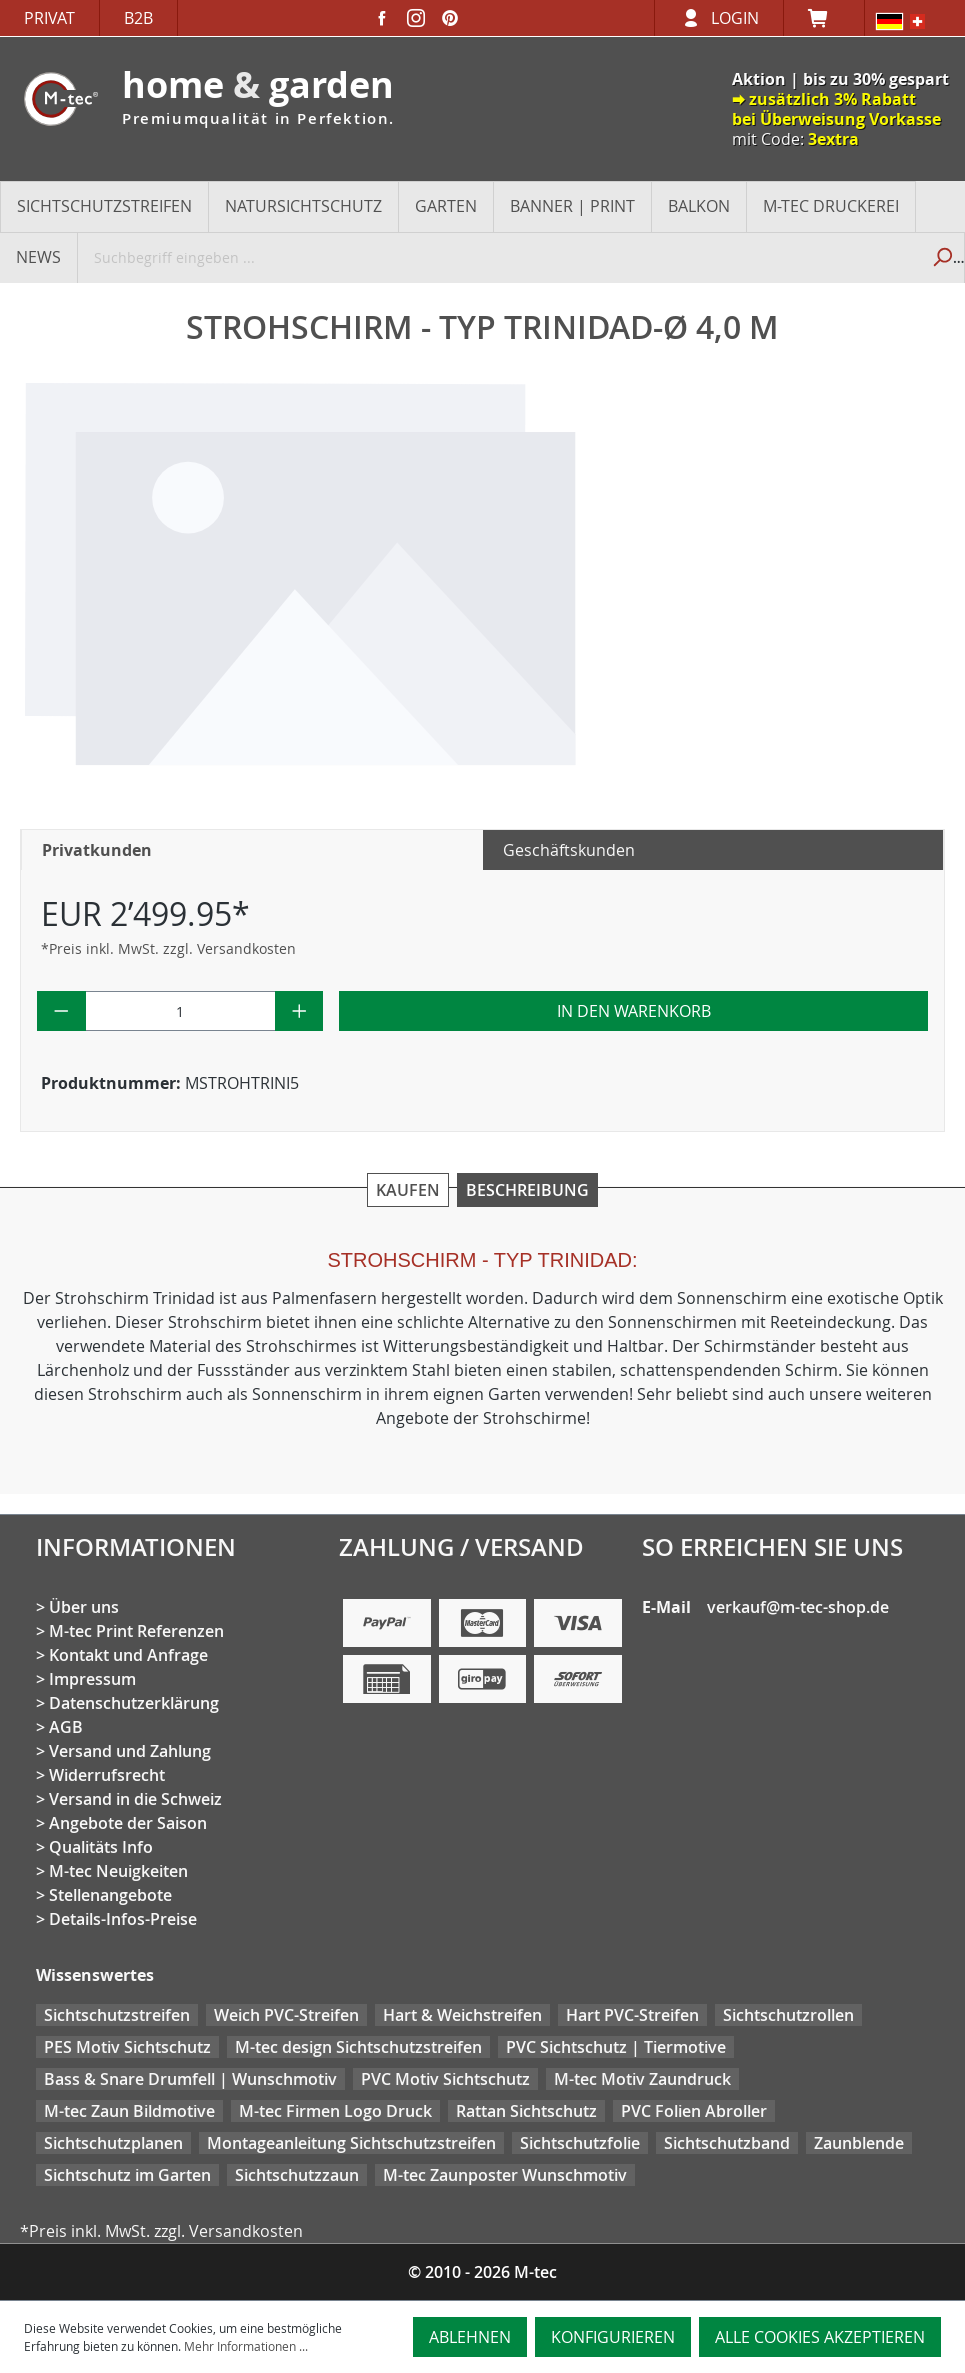 Image resolution: width=965 pixels, height=2373 pixels. I want to click on Login [Ihr Konto], so click(735, 18).